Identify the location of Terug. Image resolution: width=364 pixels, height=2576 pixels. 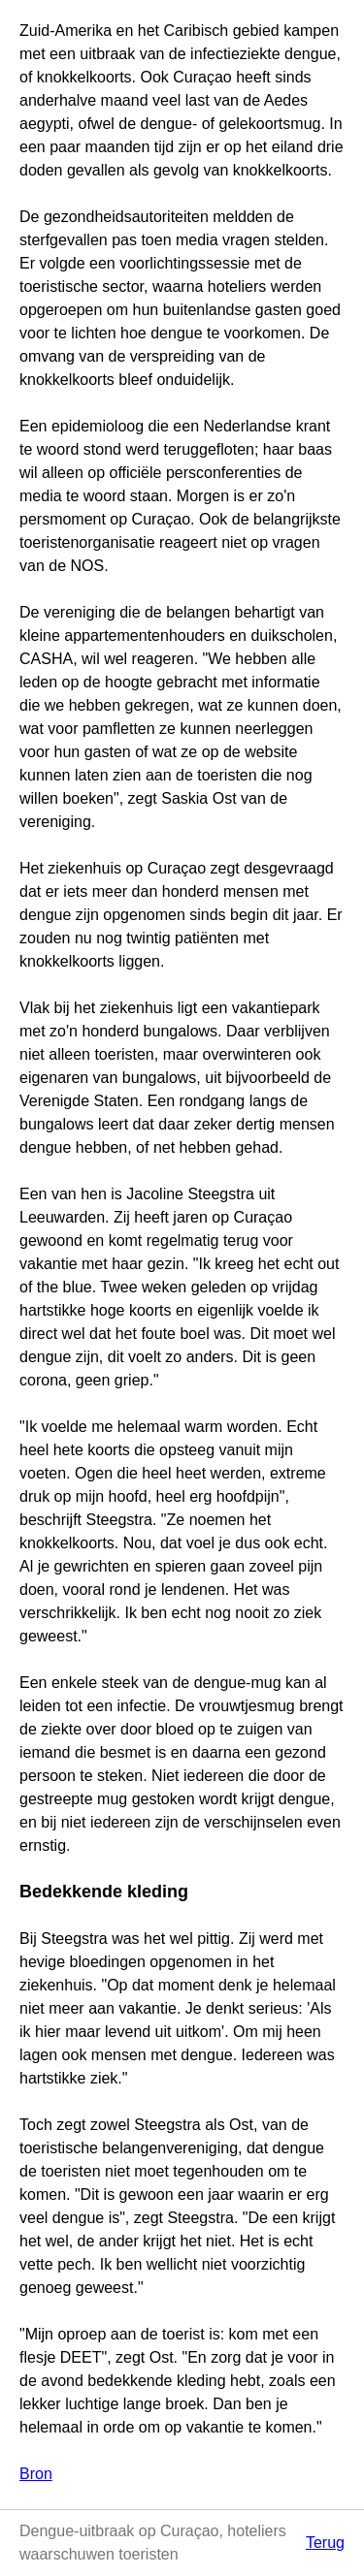
(325, 2542).